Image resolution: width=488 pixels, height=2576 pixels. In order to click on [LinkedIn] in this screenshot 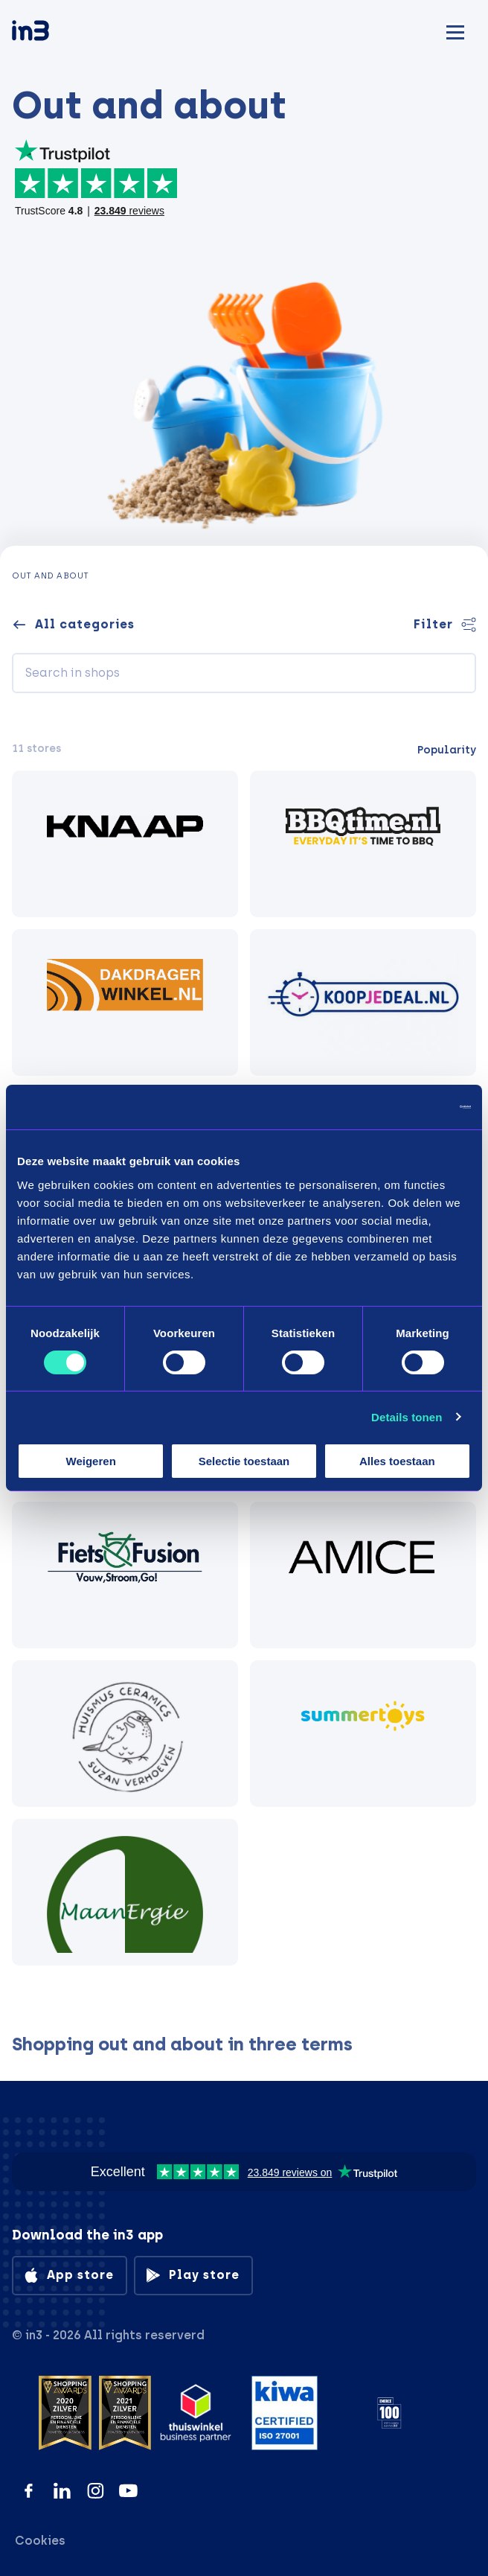, I will do `click(62, 2491)`.